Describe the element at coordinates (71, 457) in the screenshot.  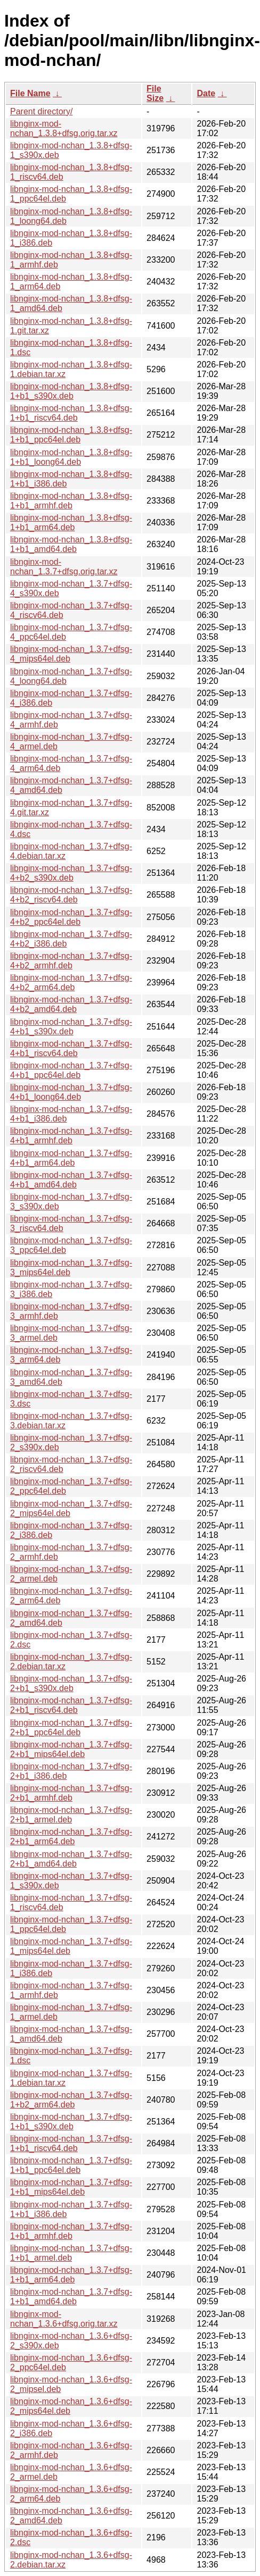
I see `libnginx-mod-nchan_1.3.8+dfsg-1+b1_loong64.deb` at that location.